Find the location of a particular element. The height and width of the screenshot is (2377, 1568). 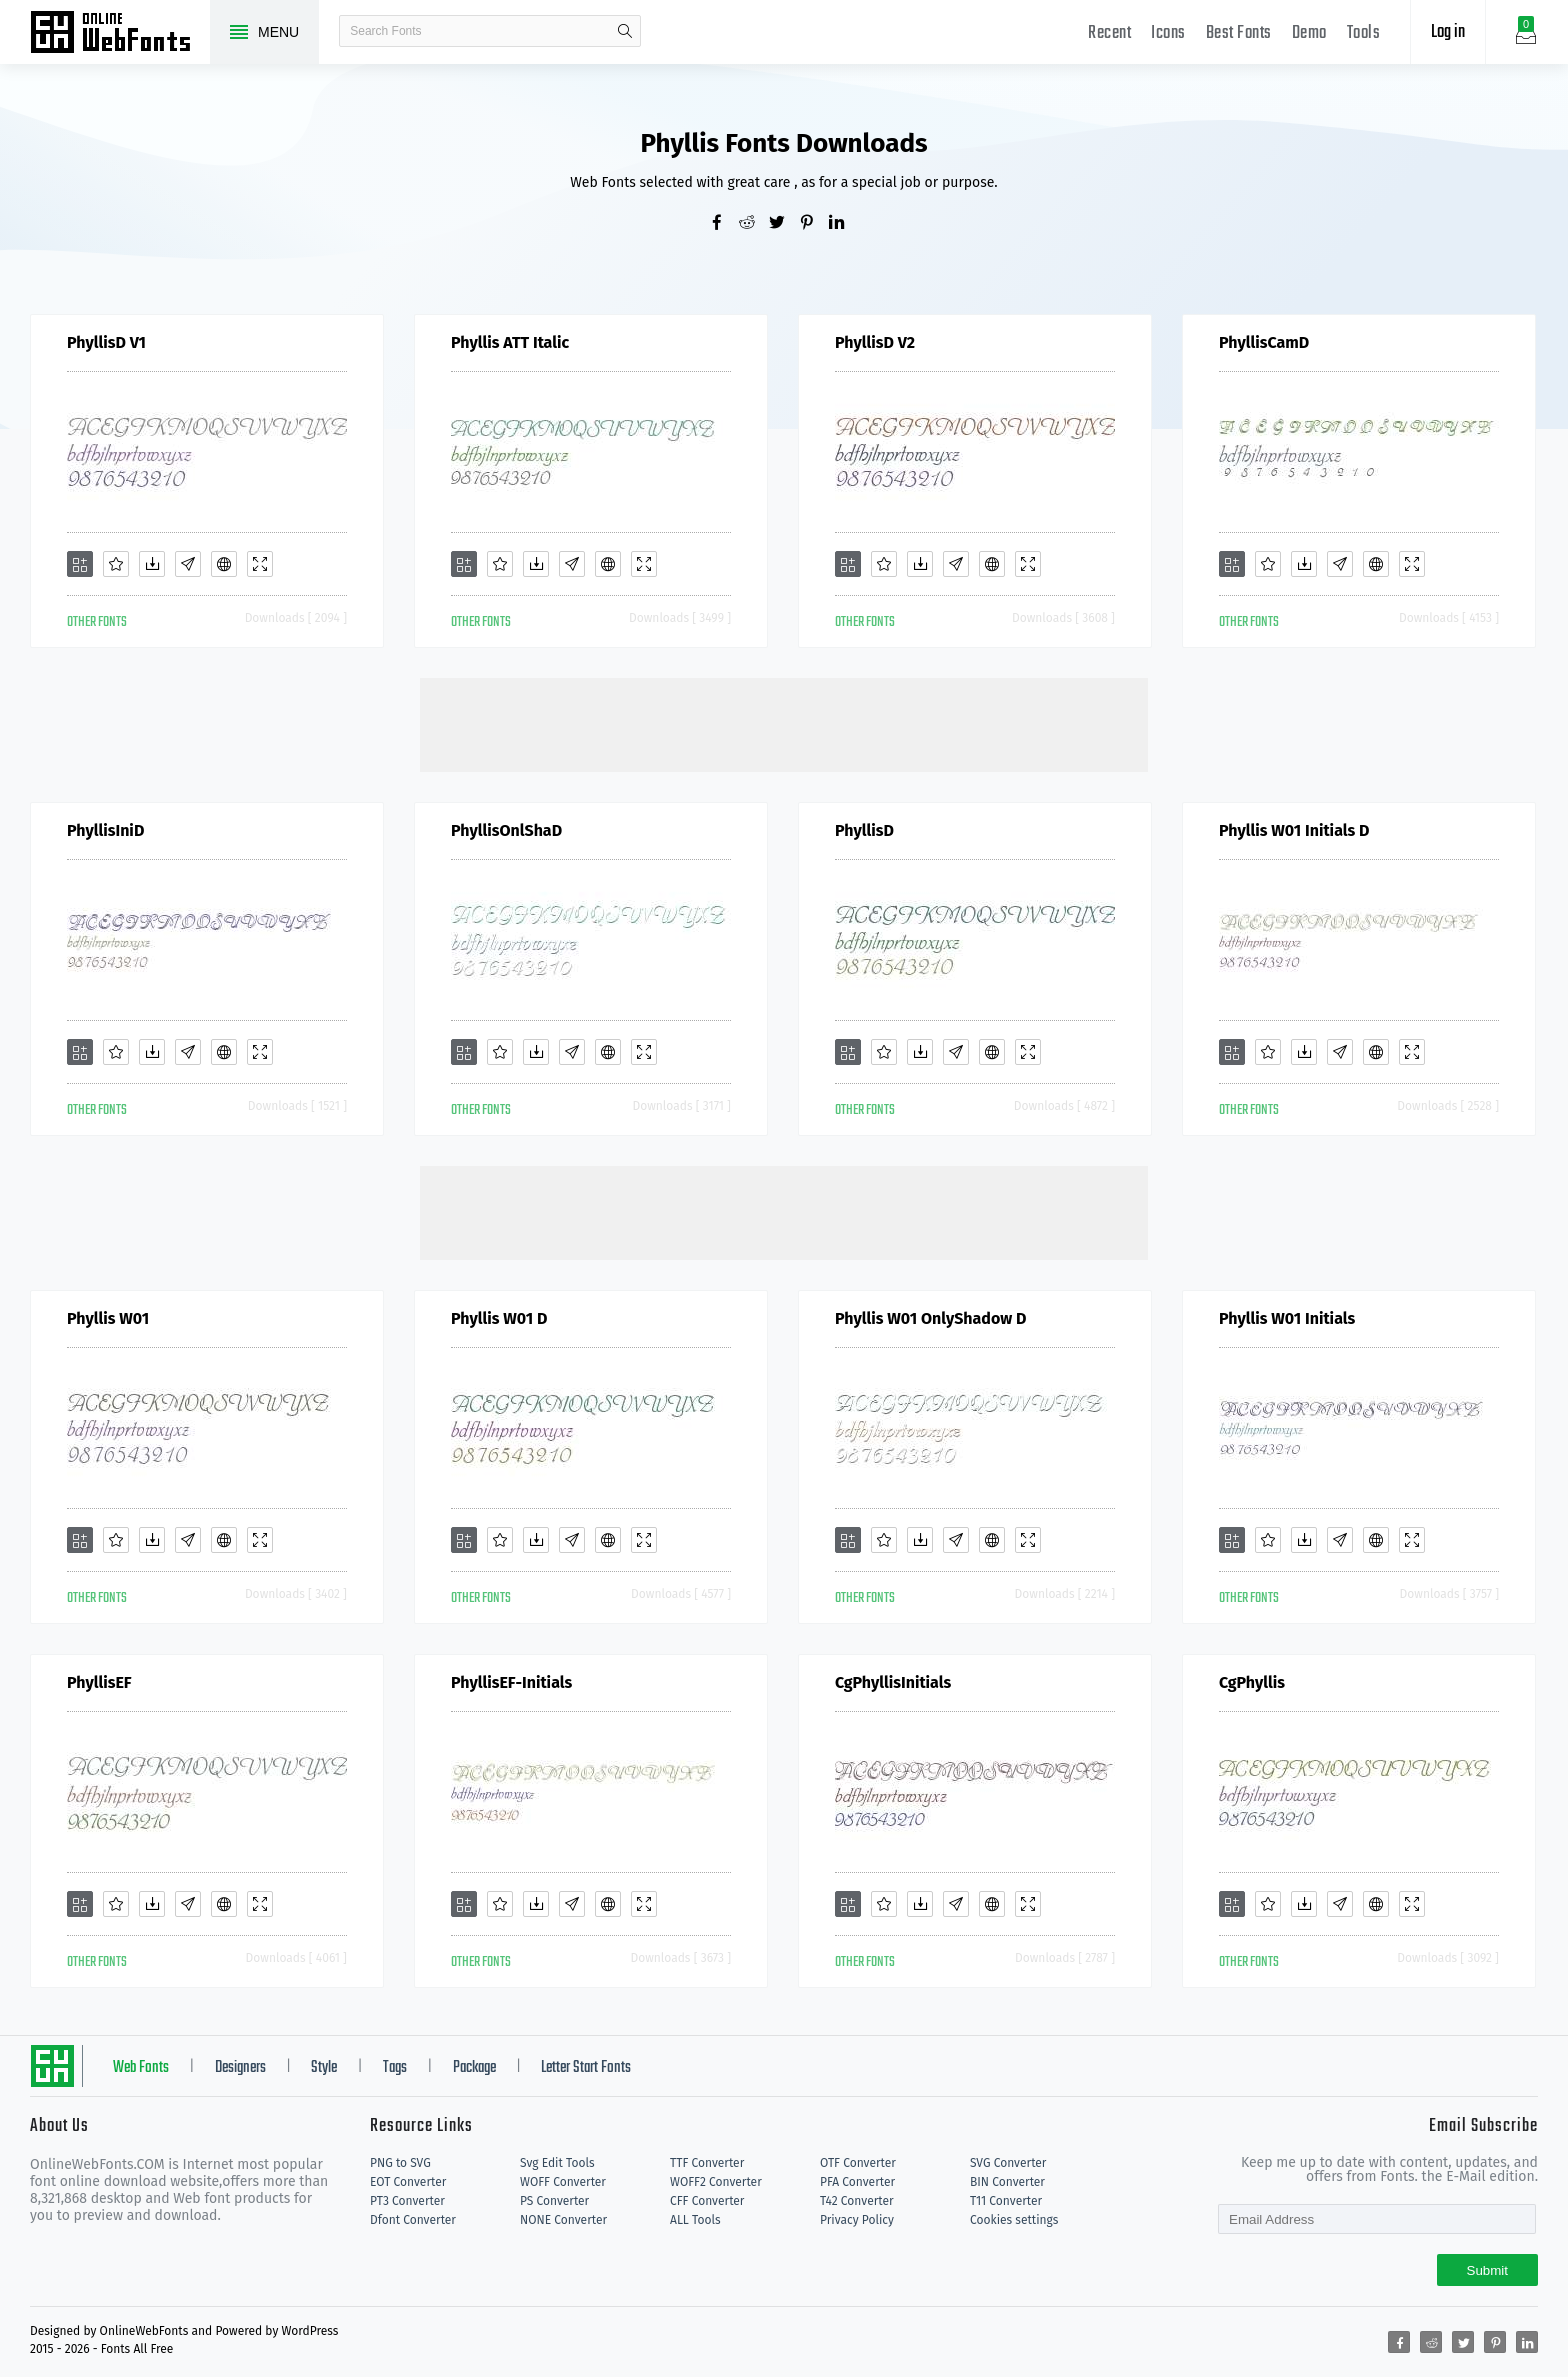

Phyllis ATT Italic is located at coordinates (510, 342).